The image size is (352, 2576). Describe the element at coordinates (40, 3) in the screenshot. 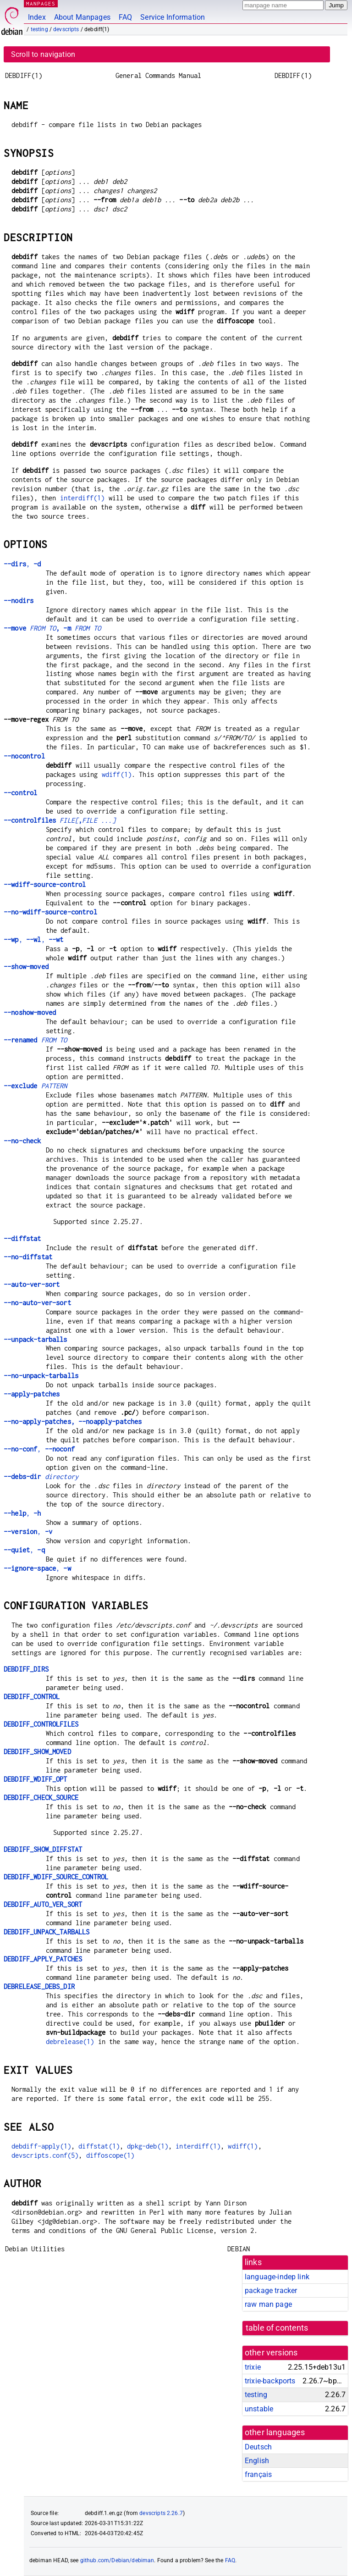

I see `MANPAGES` at that location.